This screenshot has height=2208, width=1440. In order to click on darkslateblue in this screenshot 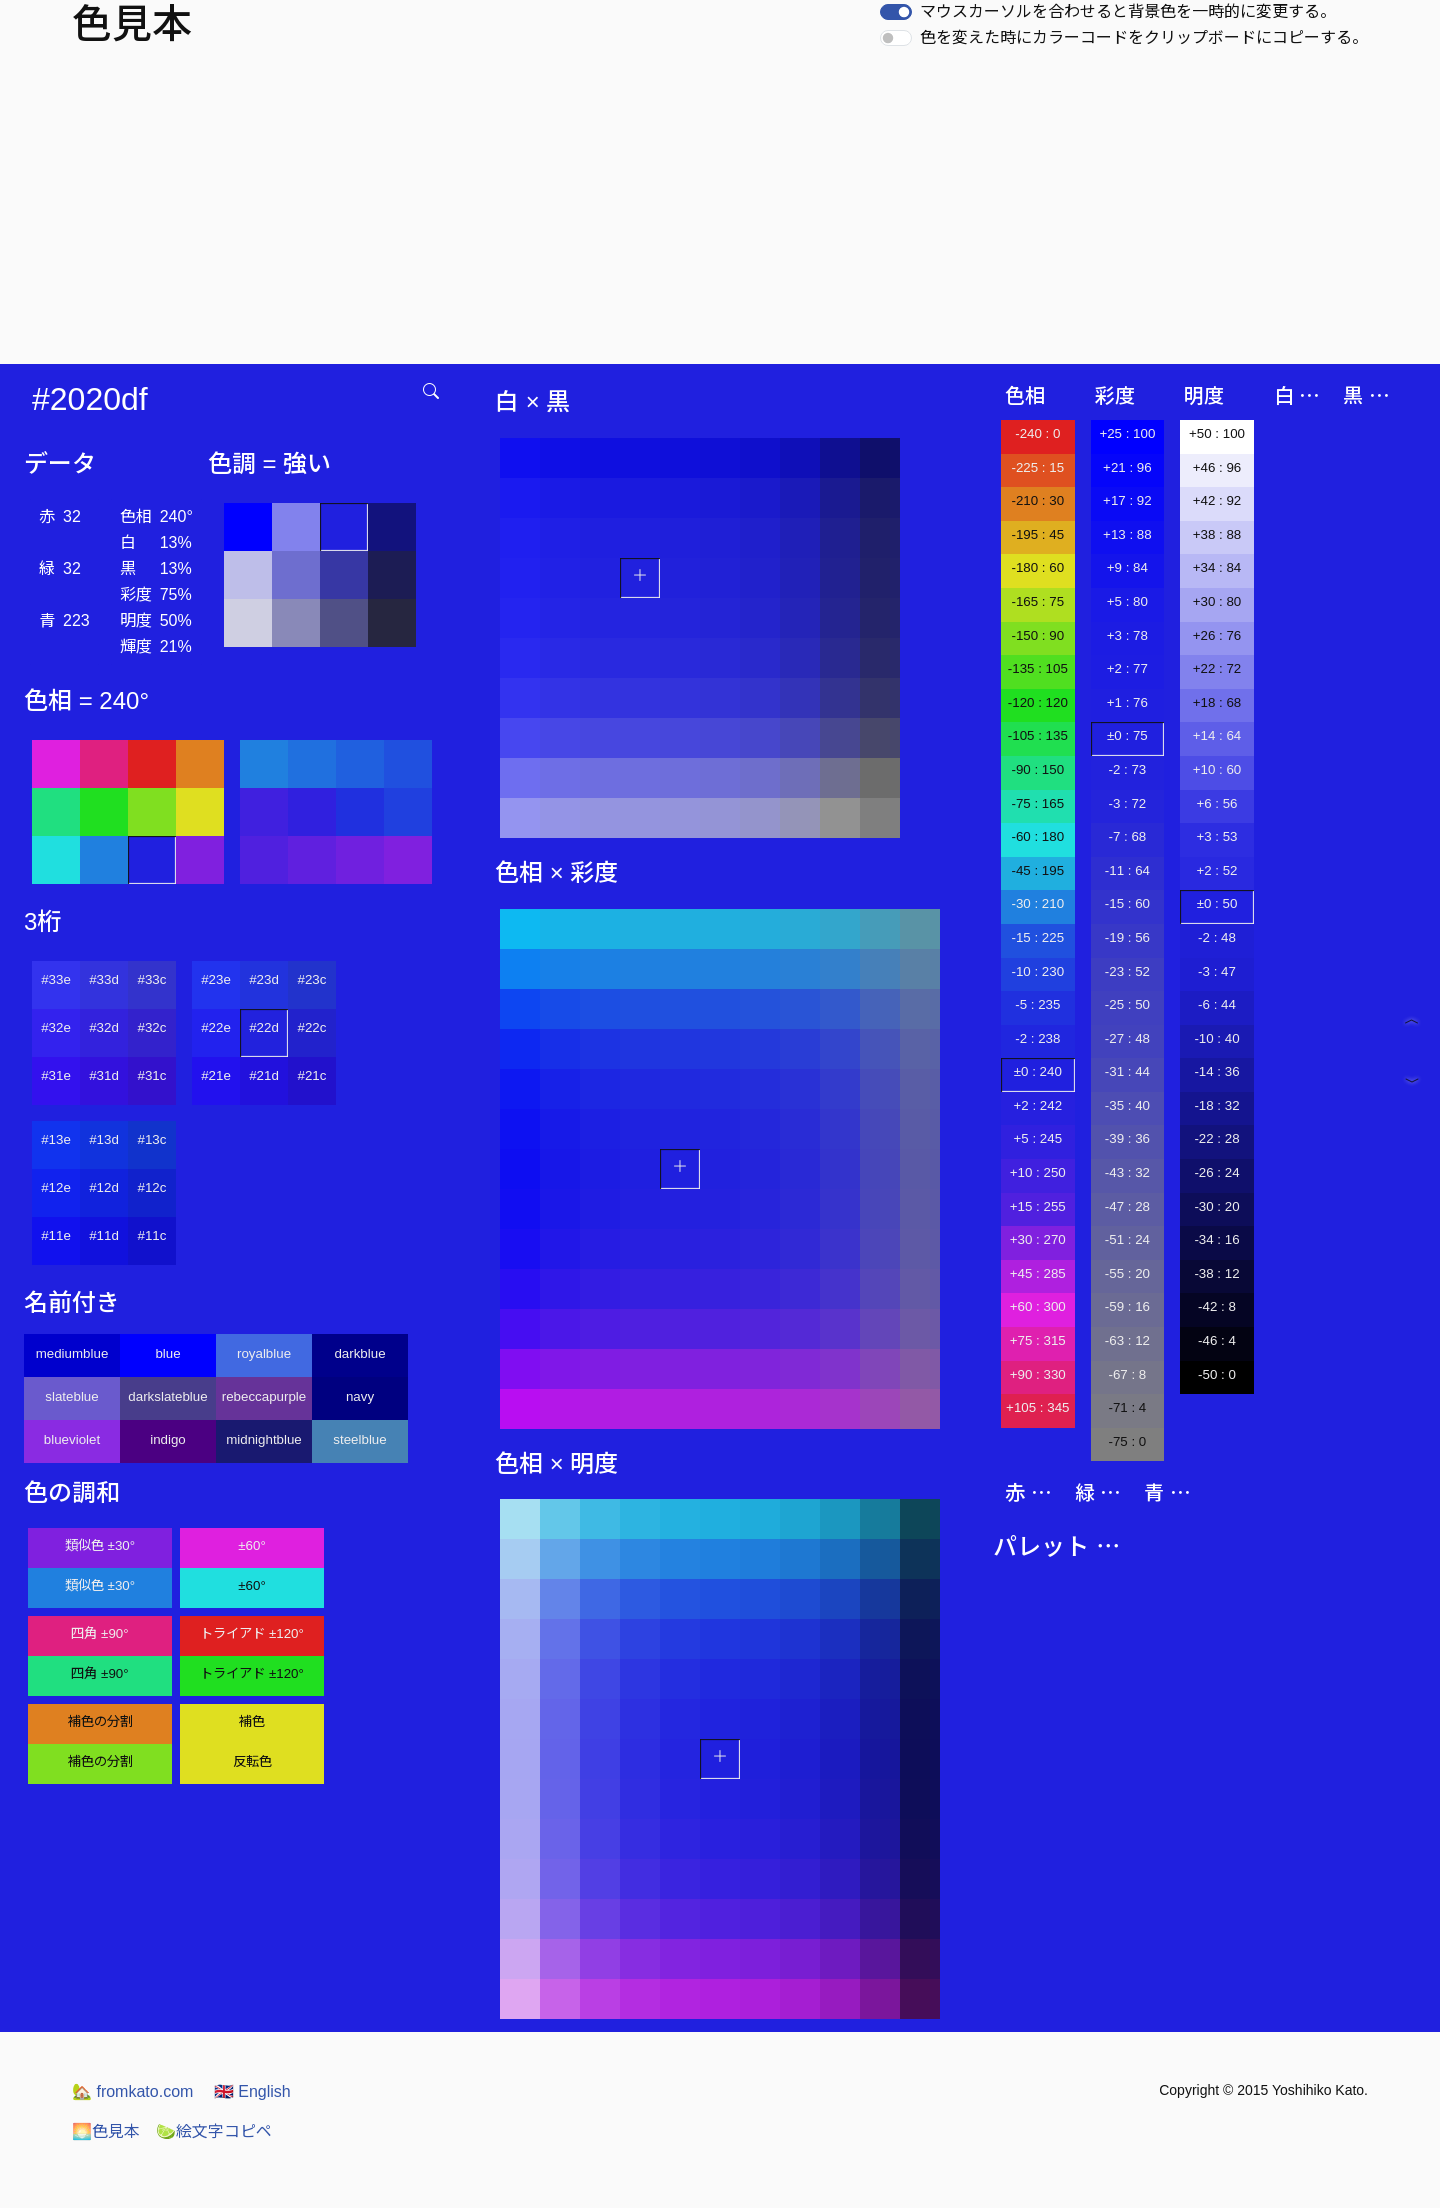, I will do `click(167, 1396)`.